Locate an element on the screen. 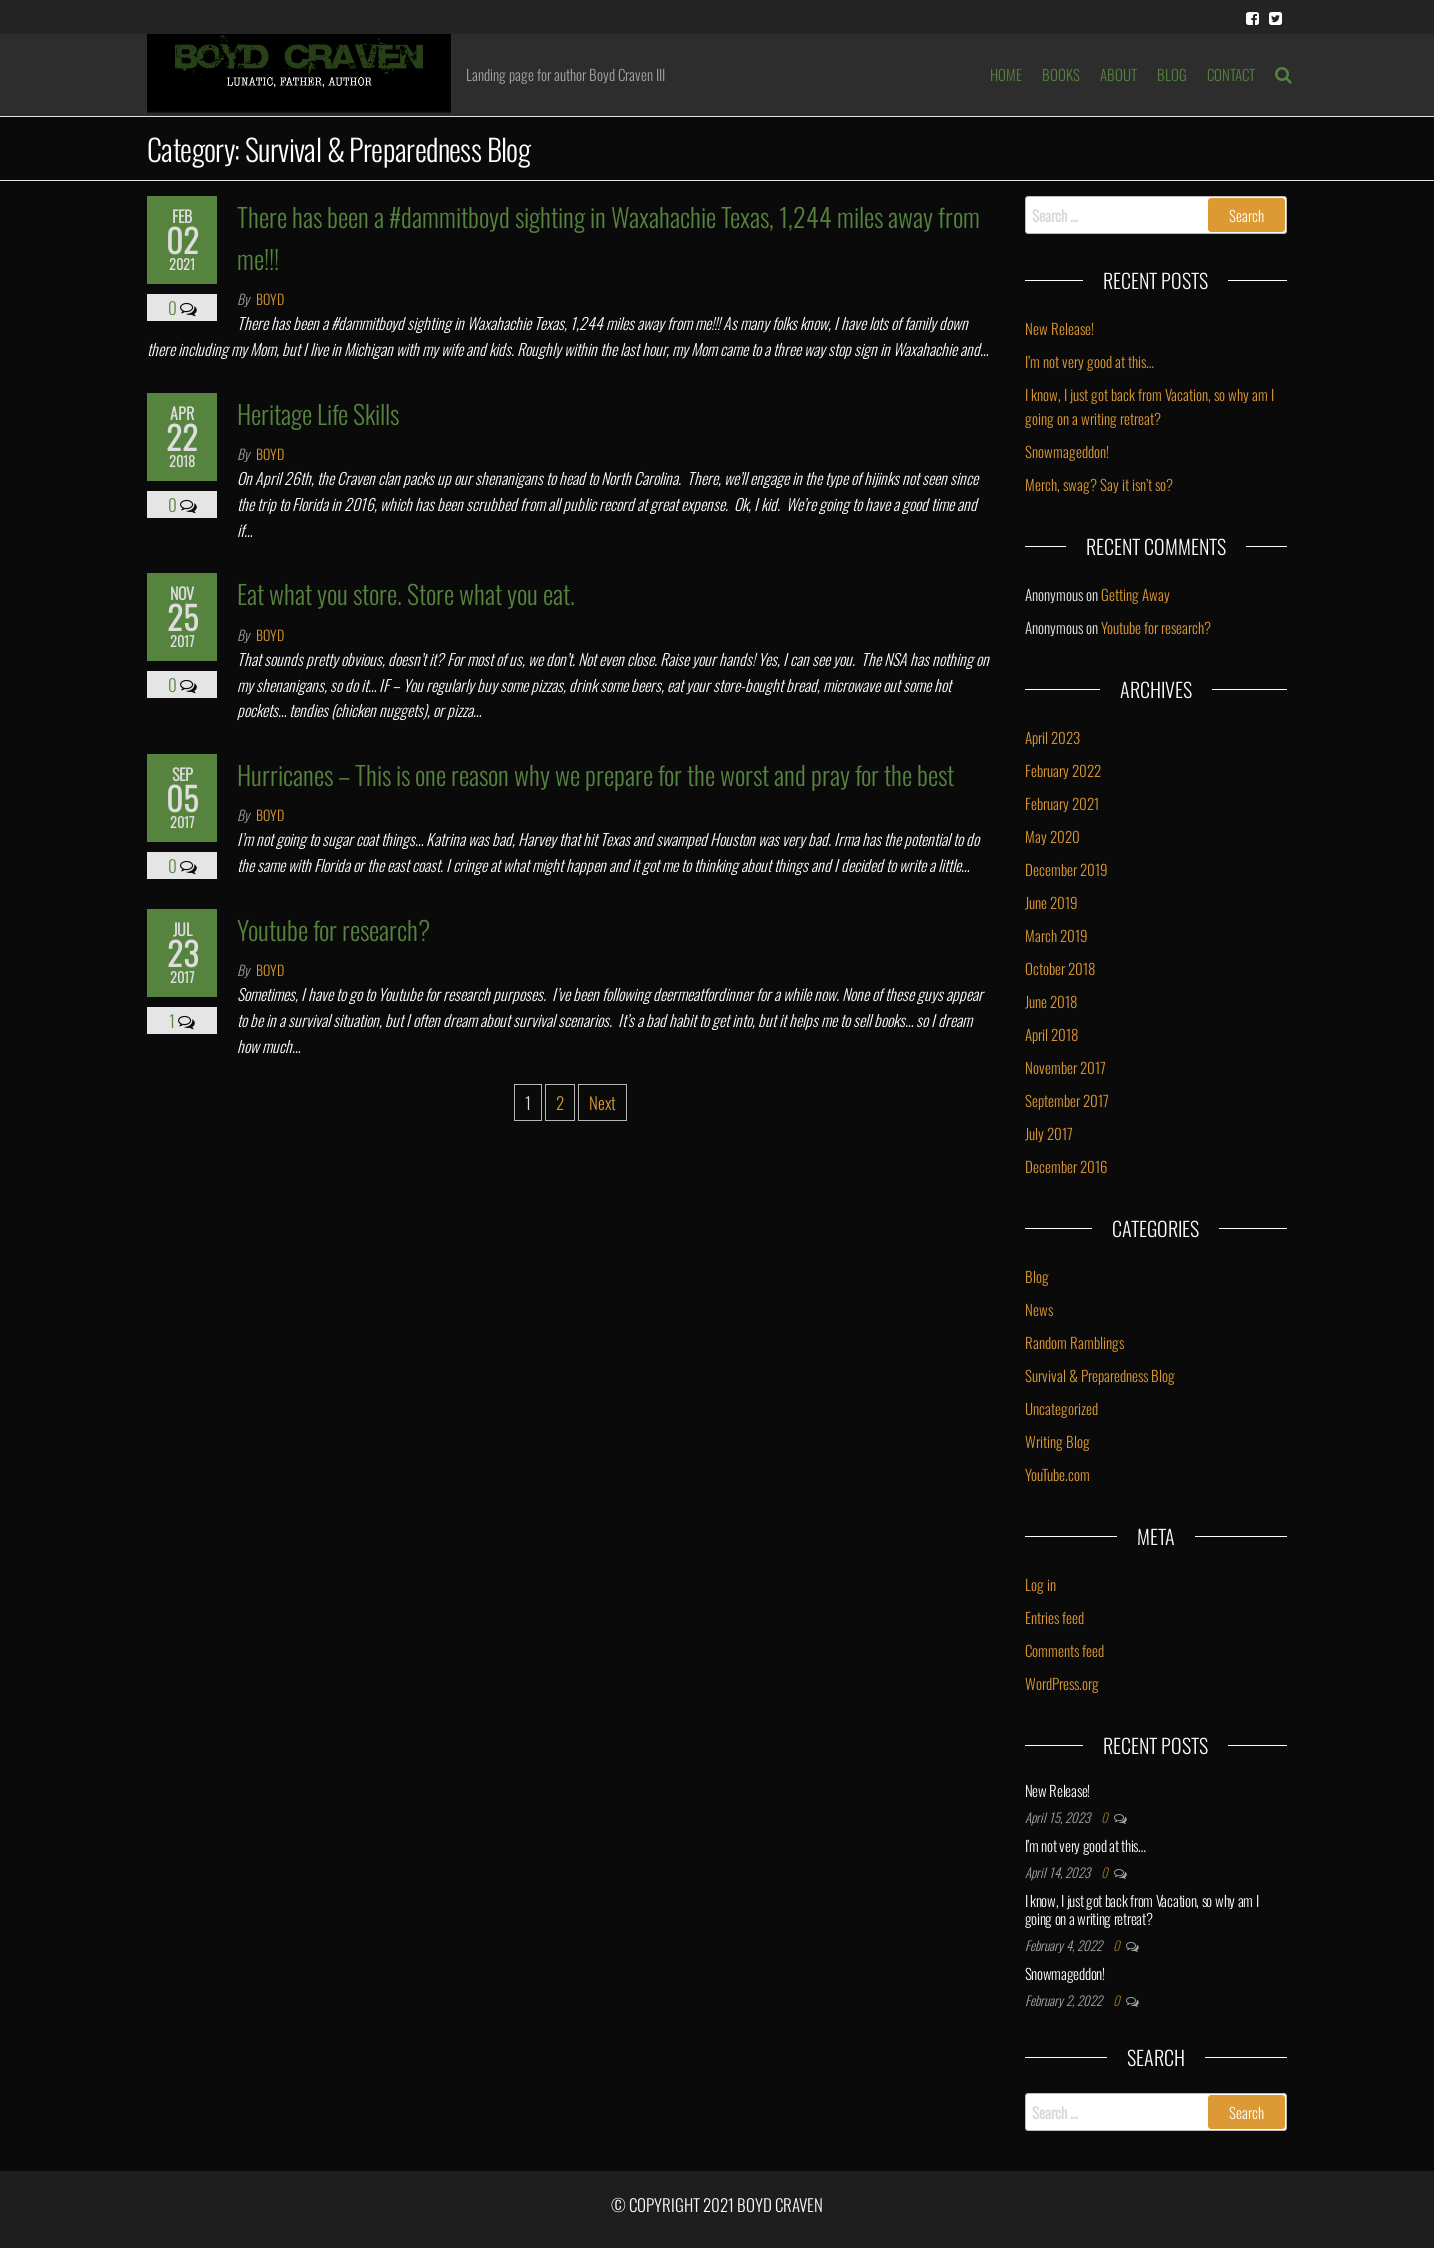  I know, I just got back from Vacation, so why am I going on a writing retreat? is located at coordinates (1142, 1909).